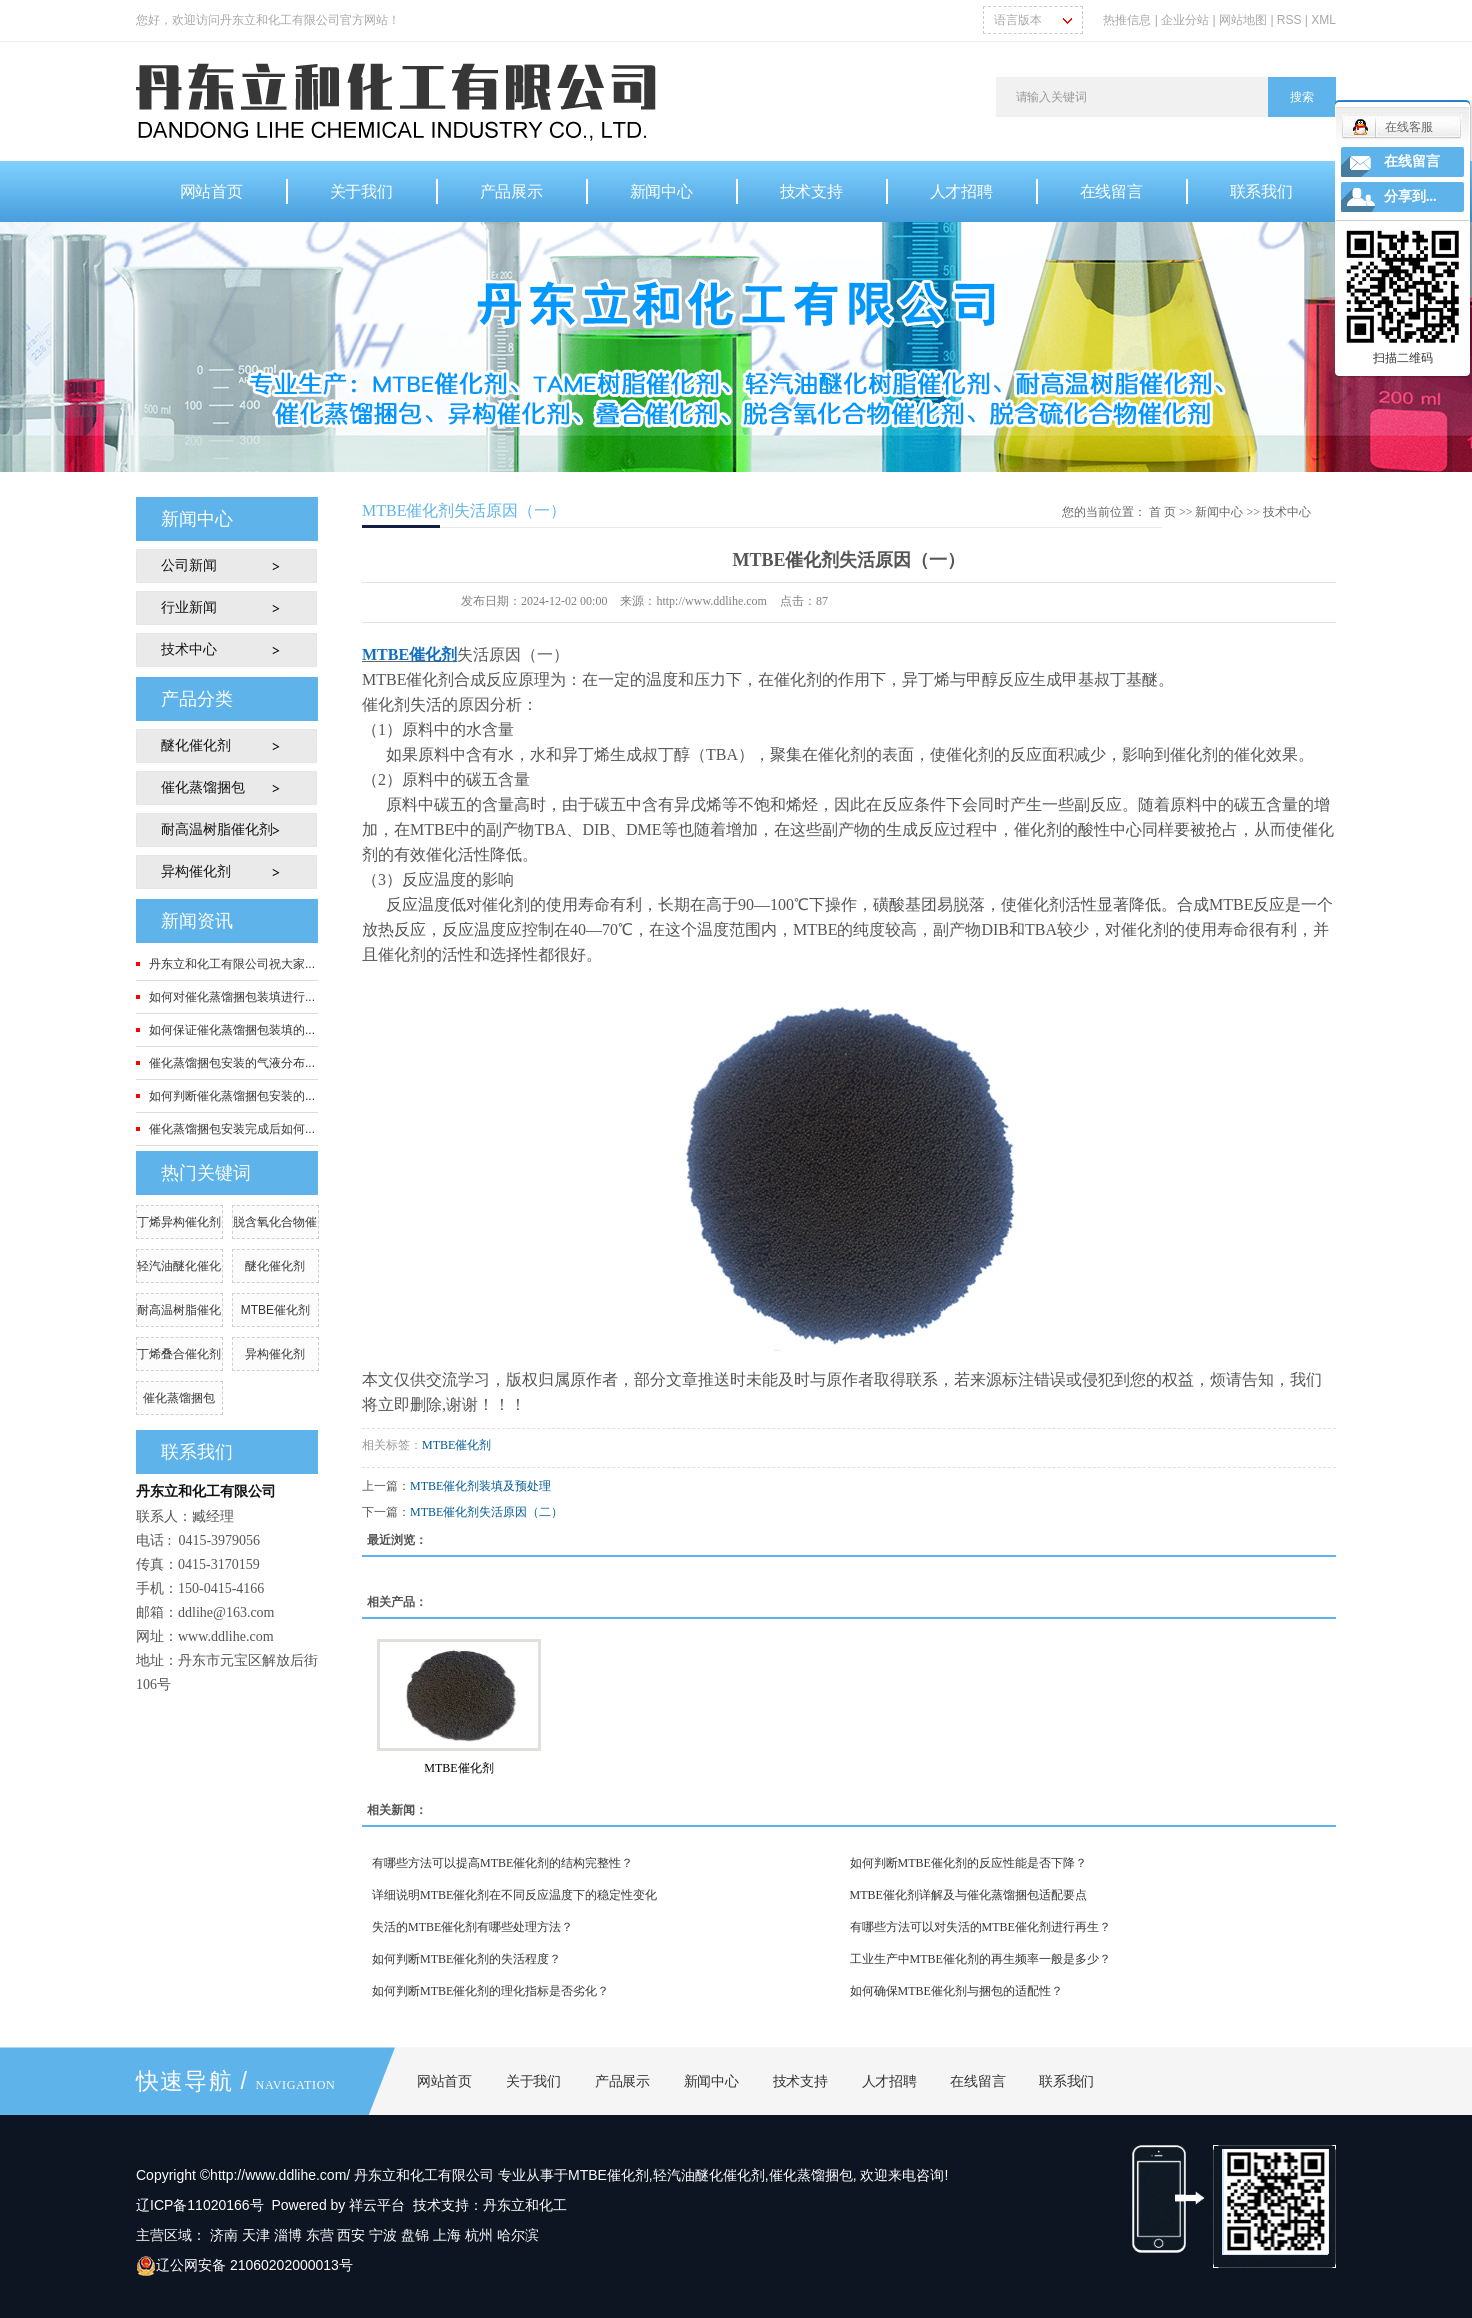  Describe the element at coordinates (415, 2235) in the screenshot. I see `盘锦` at that location.